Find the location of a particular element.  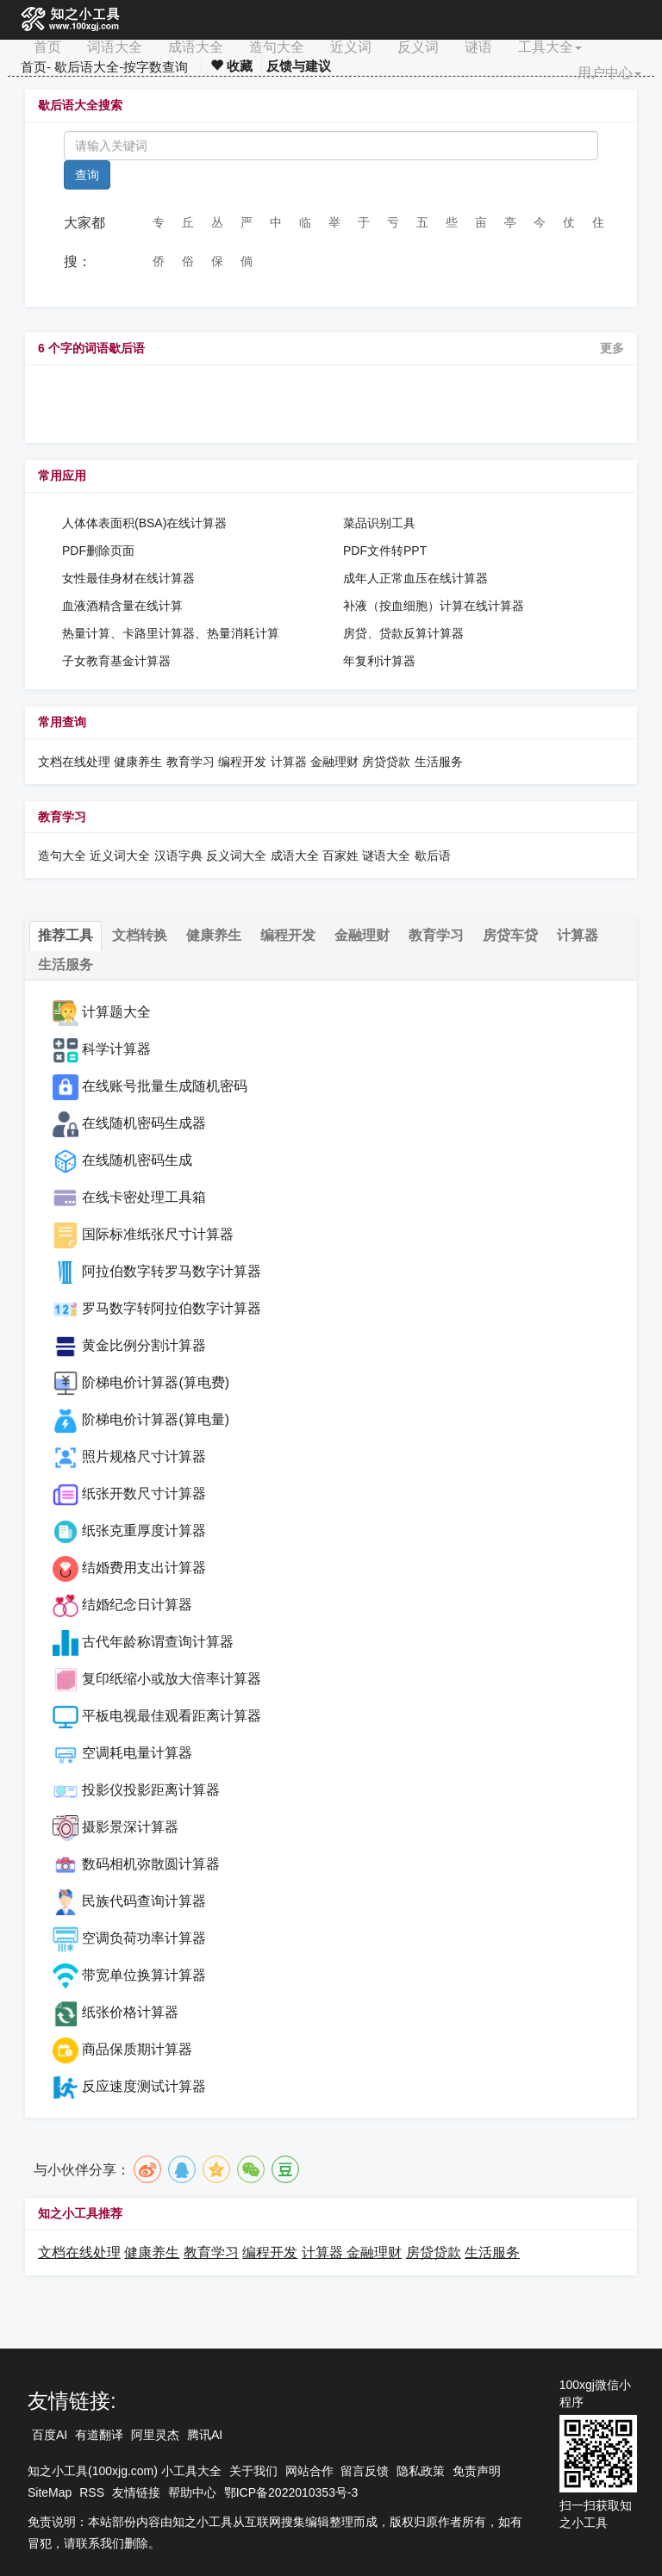

汉语字典 is located at coordinates (178, 855).